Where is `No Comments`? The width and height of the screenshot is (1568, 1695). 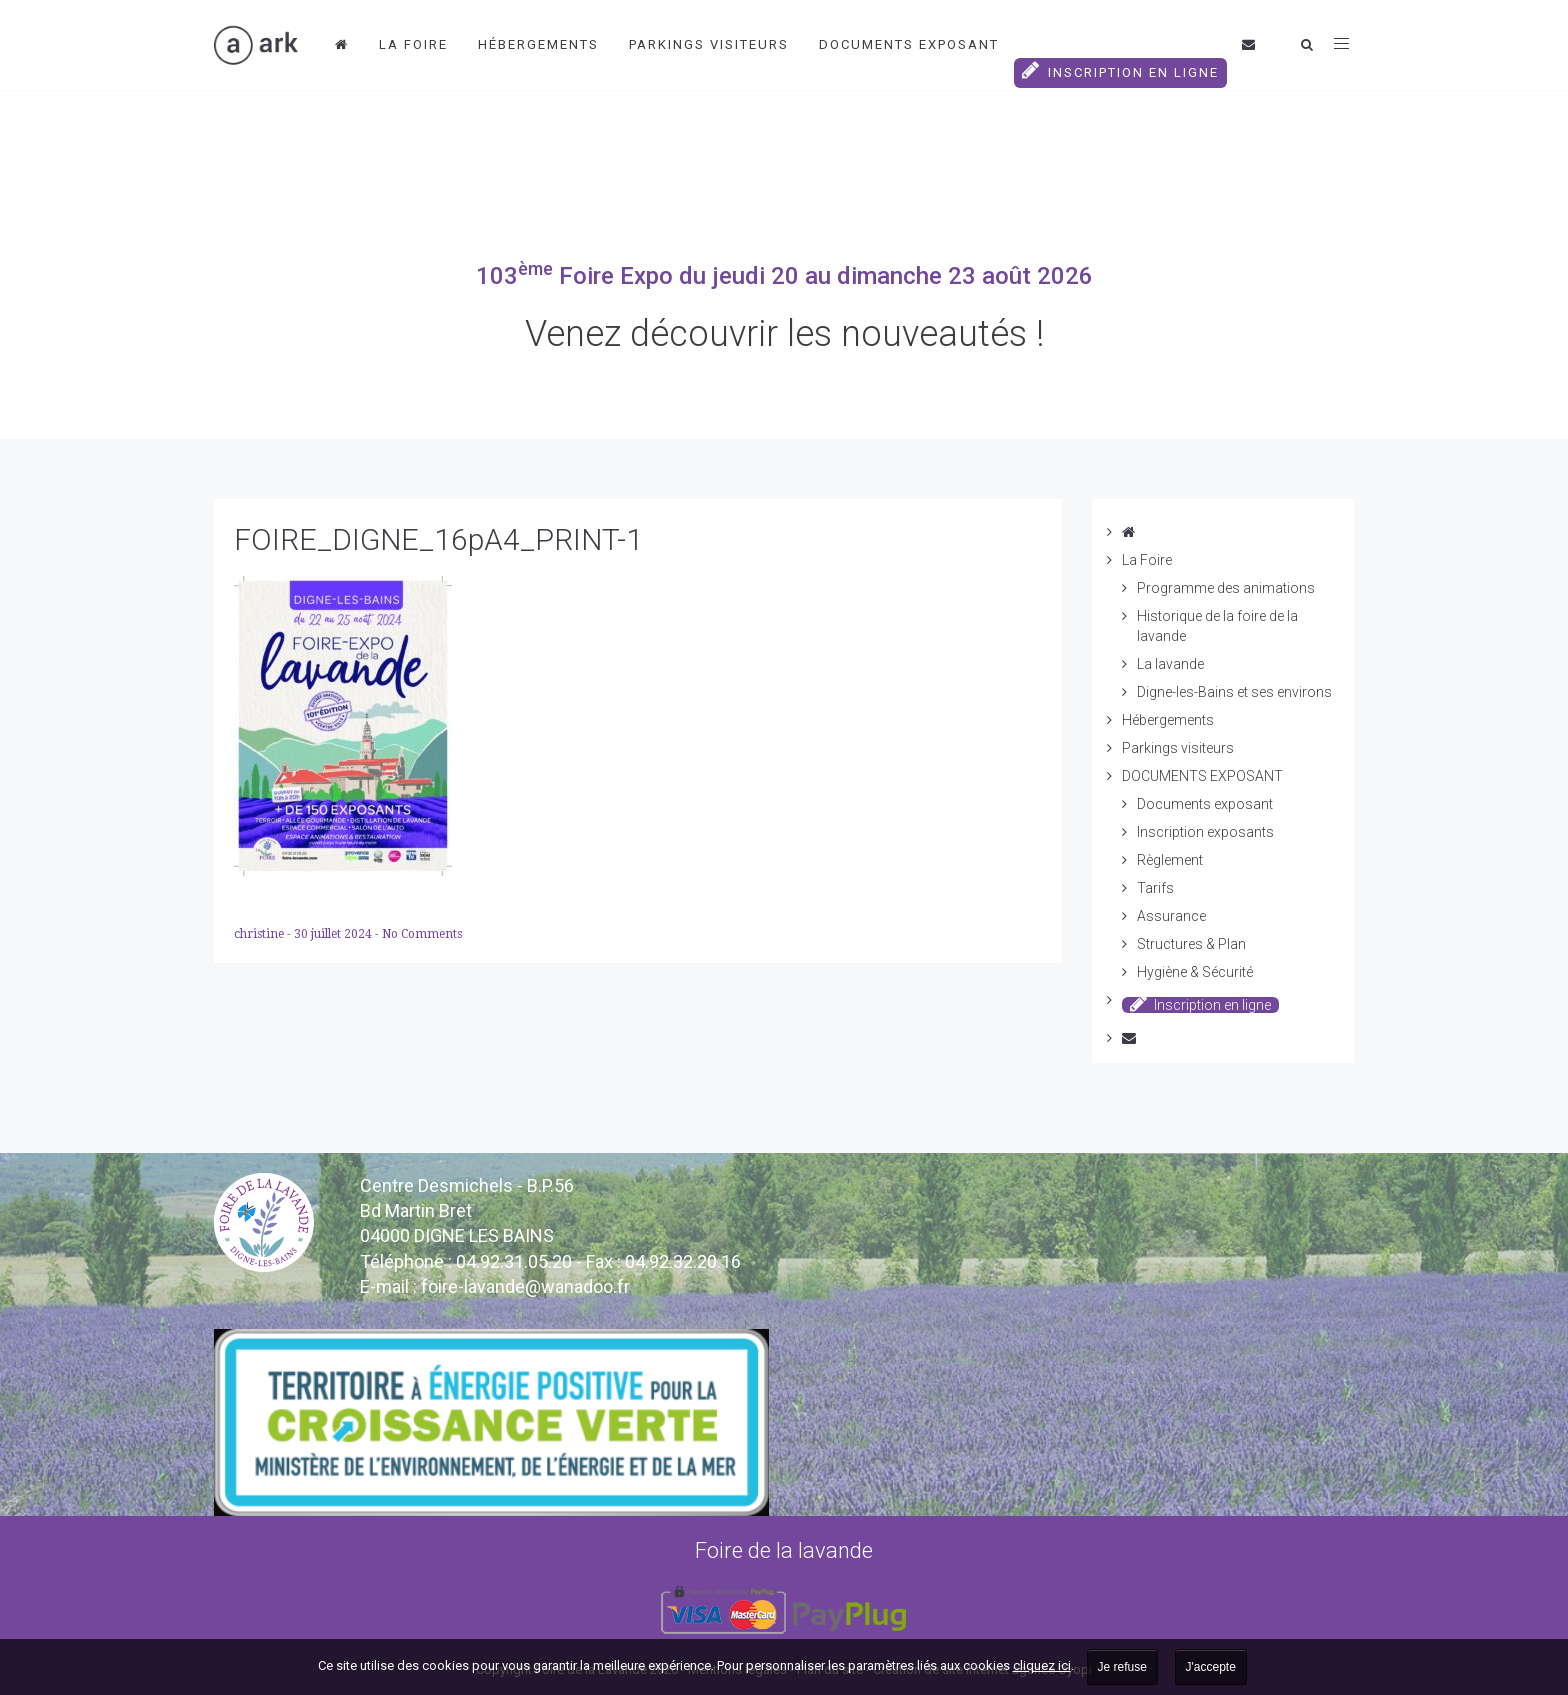 No Comments is located at coordinates (422, 934).